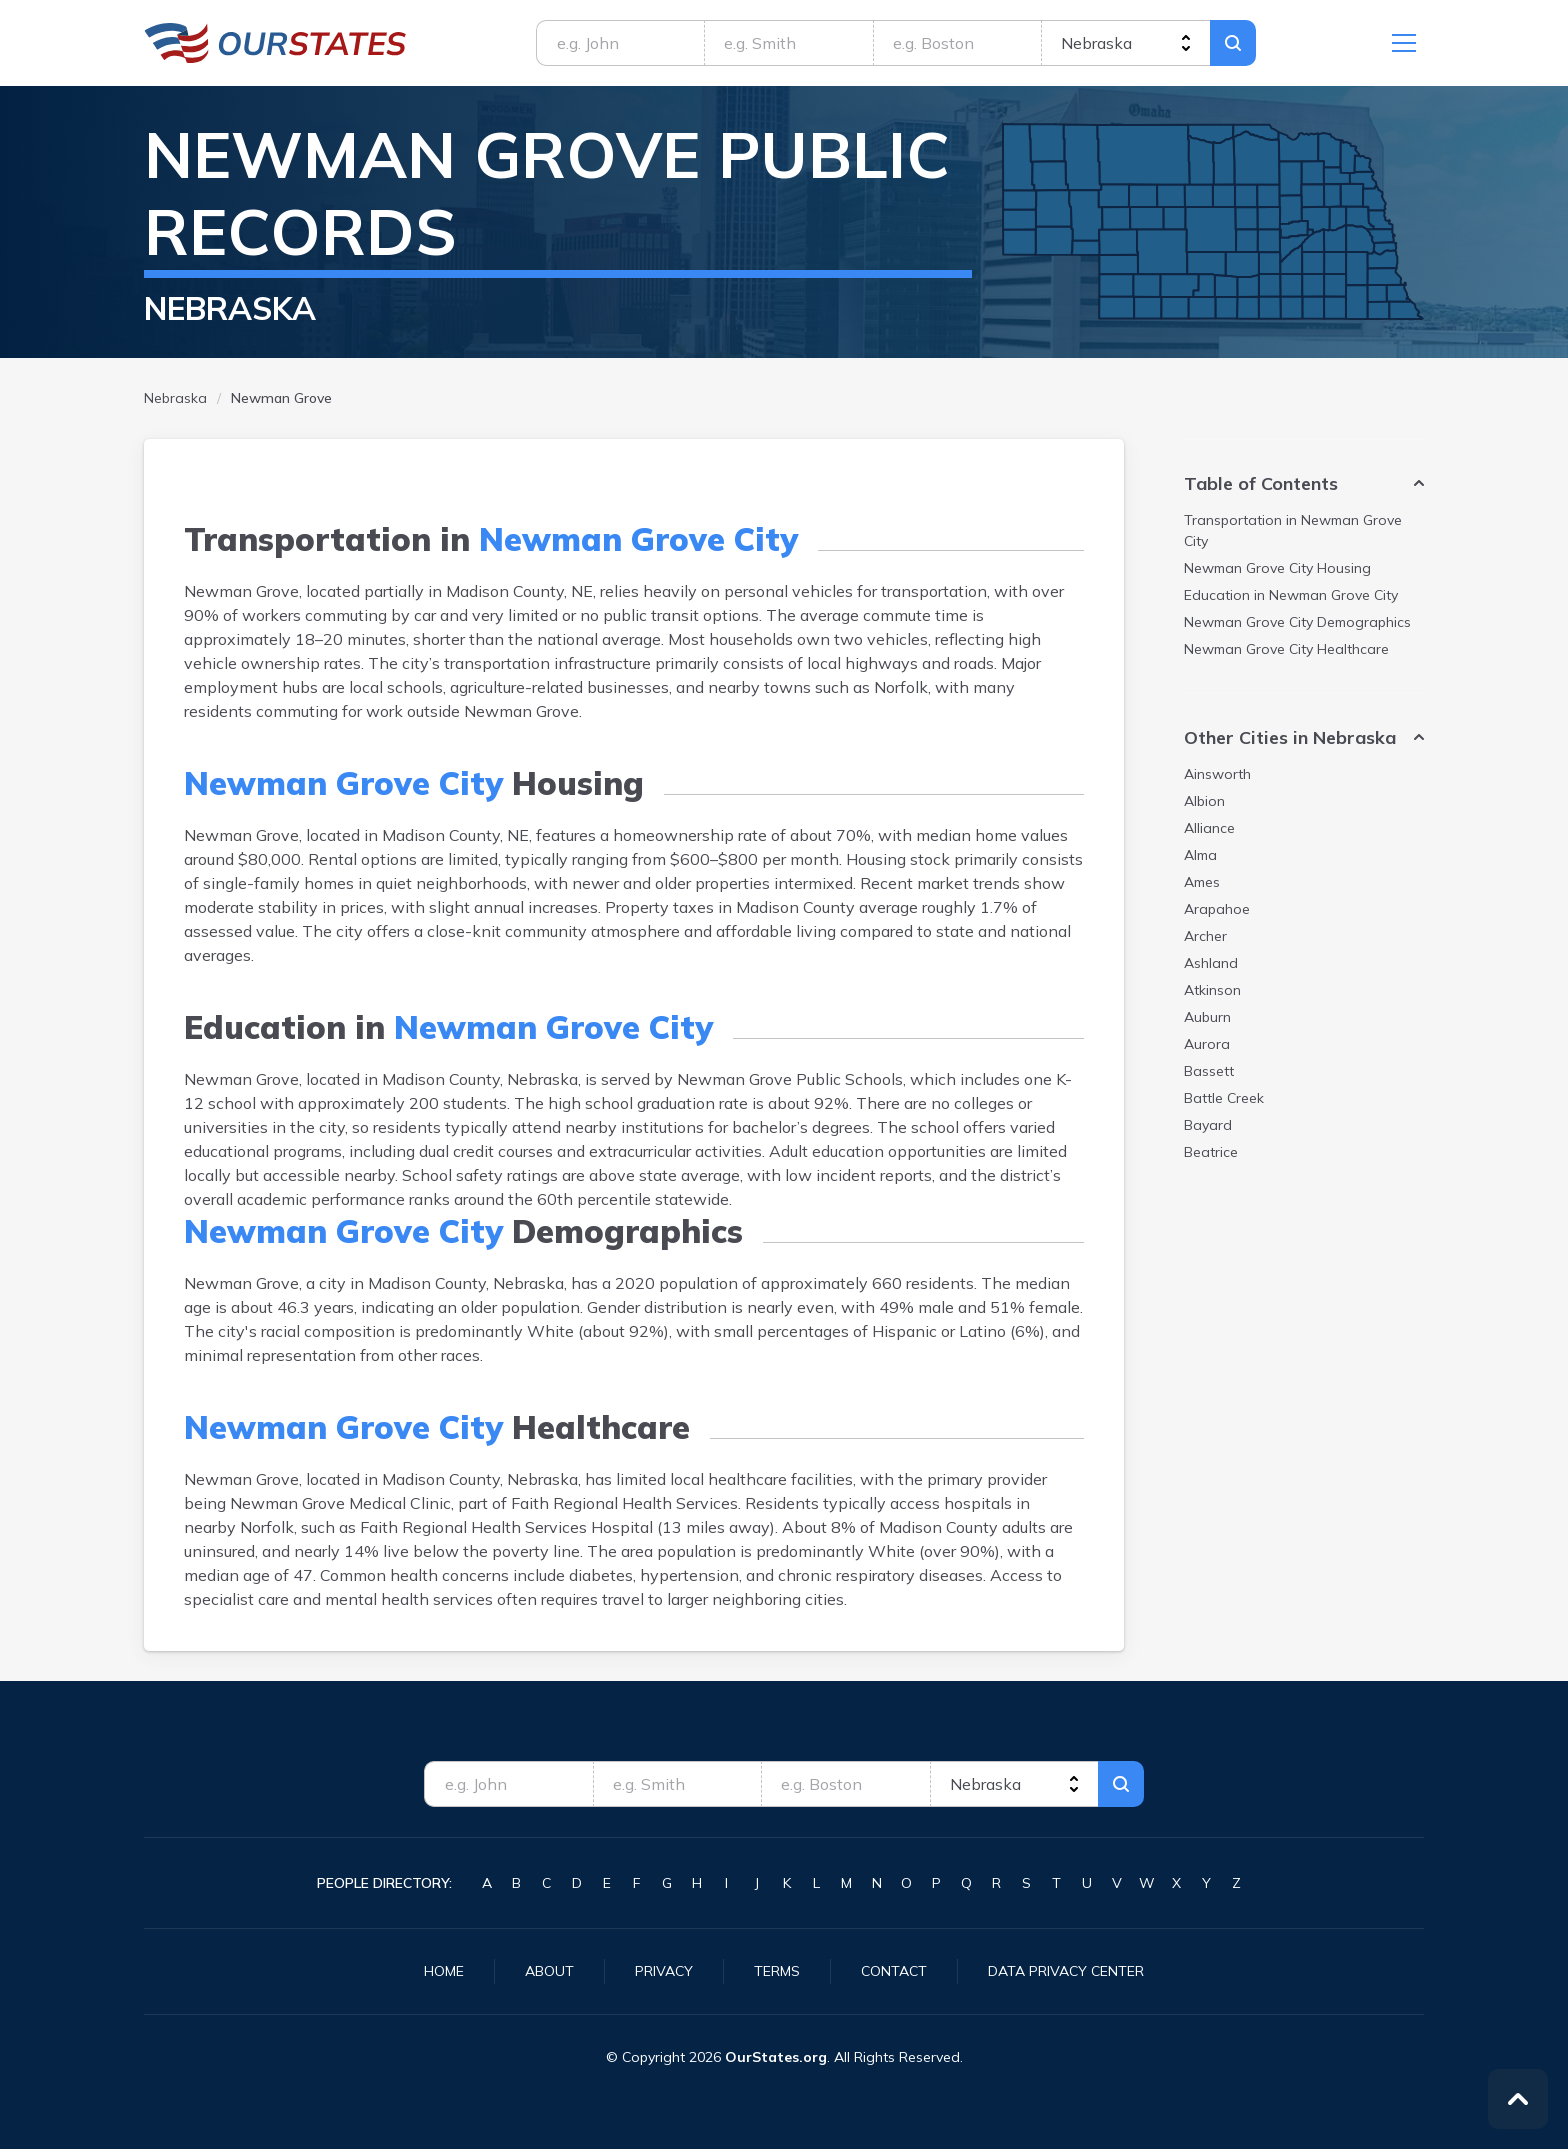  What do you see at coordinates (1224, 1098) in the screenshot?
I see `Battle Creek` at bounding box center [1224, 1098].